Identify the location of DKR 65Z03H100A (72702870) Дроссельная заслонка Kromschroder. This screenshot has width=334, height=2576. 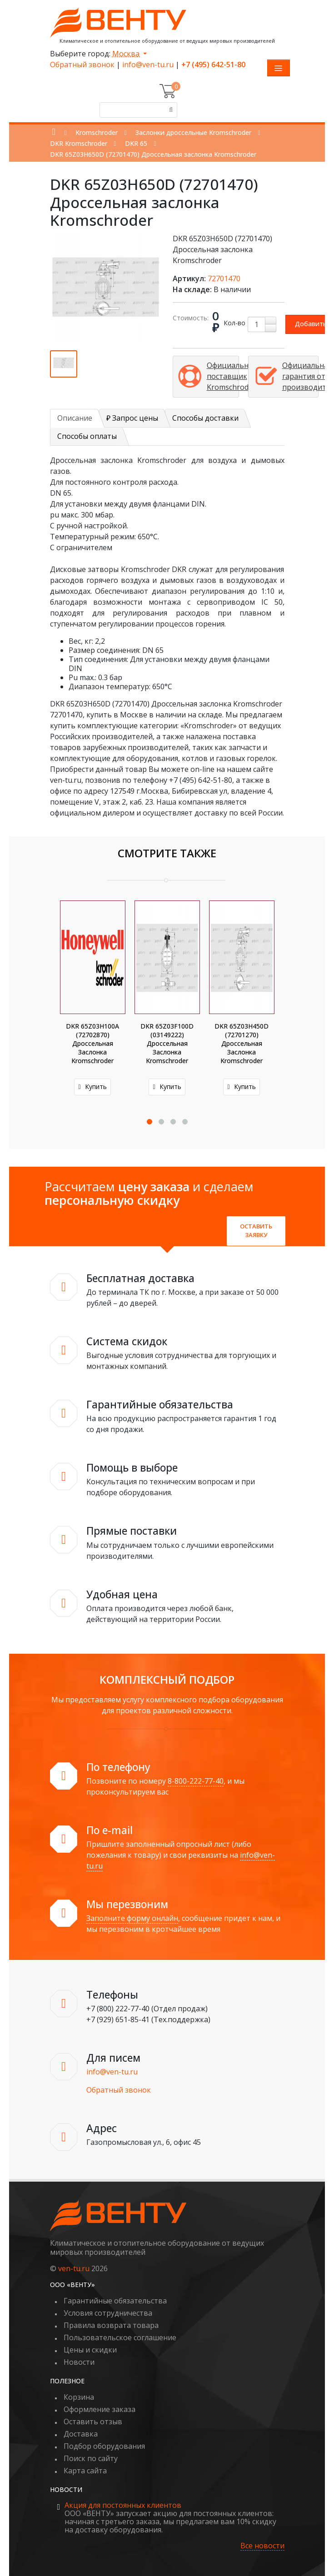
(92, 1043).